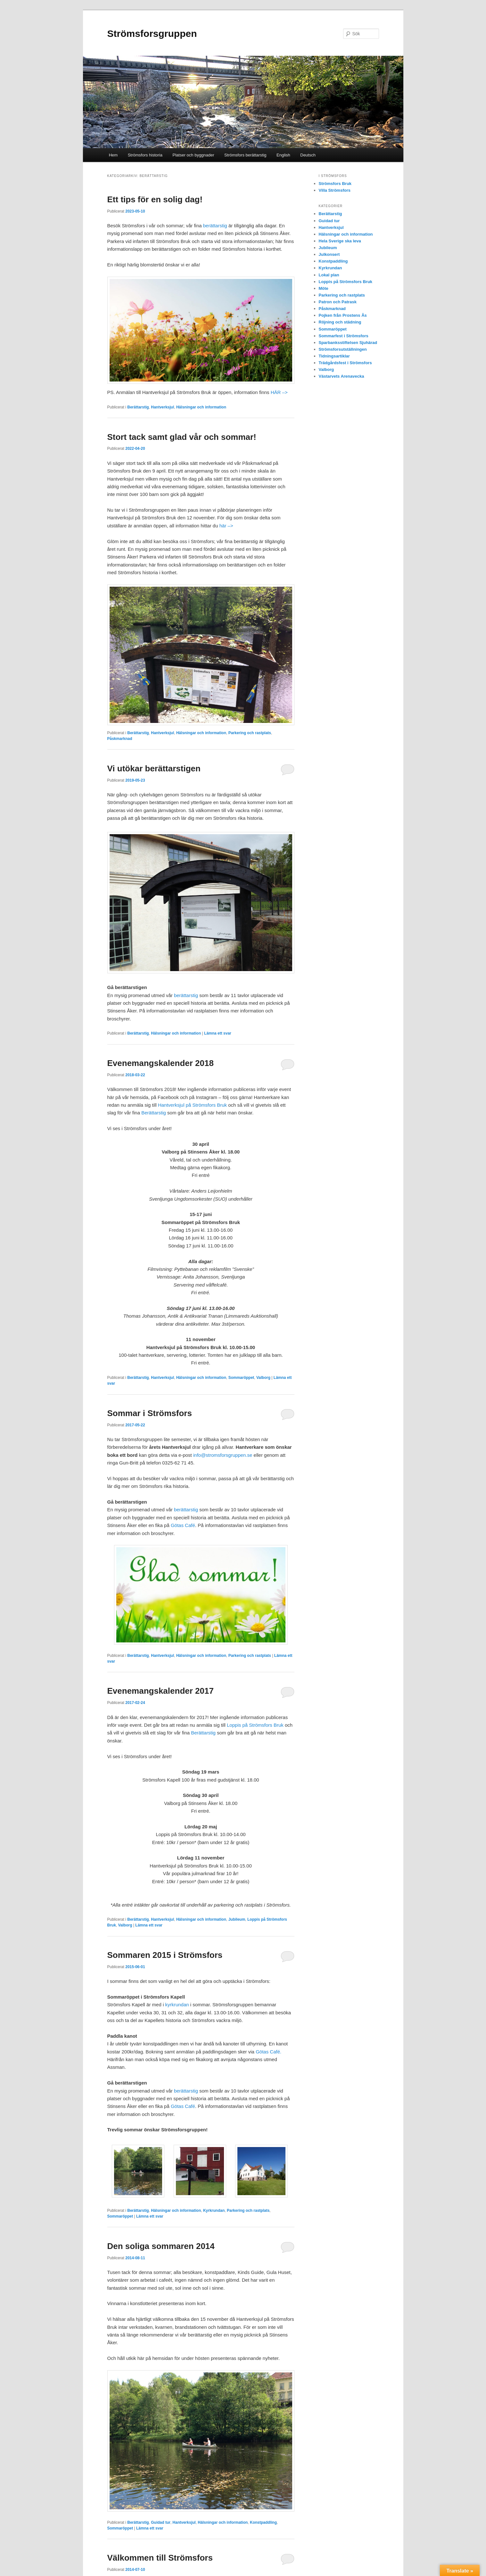 The width and height of the screenshot is (486, 2576). I want to click on Evenemangskalender 2017, so click(160, 1691).